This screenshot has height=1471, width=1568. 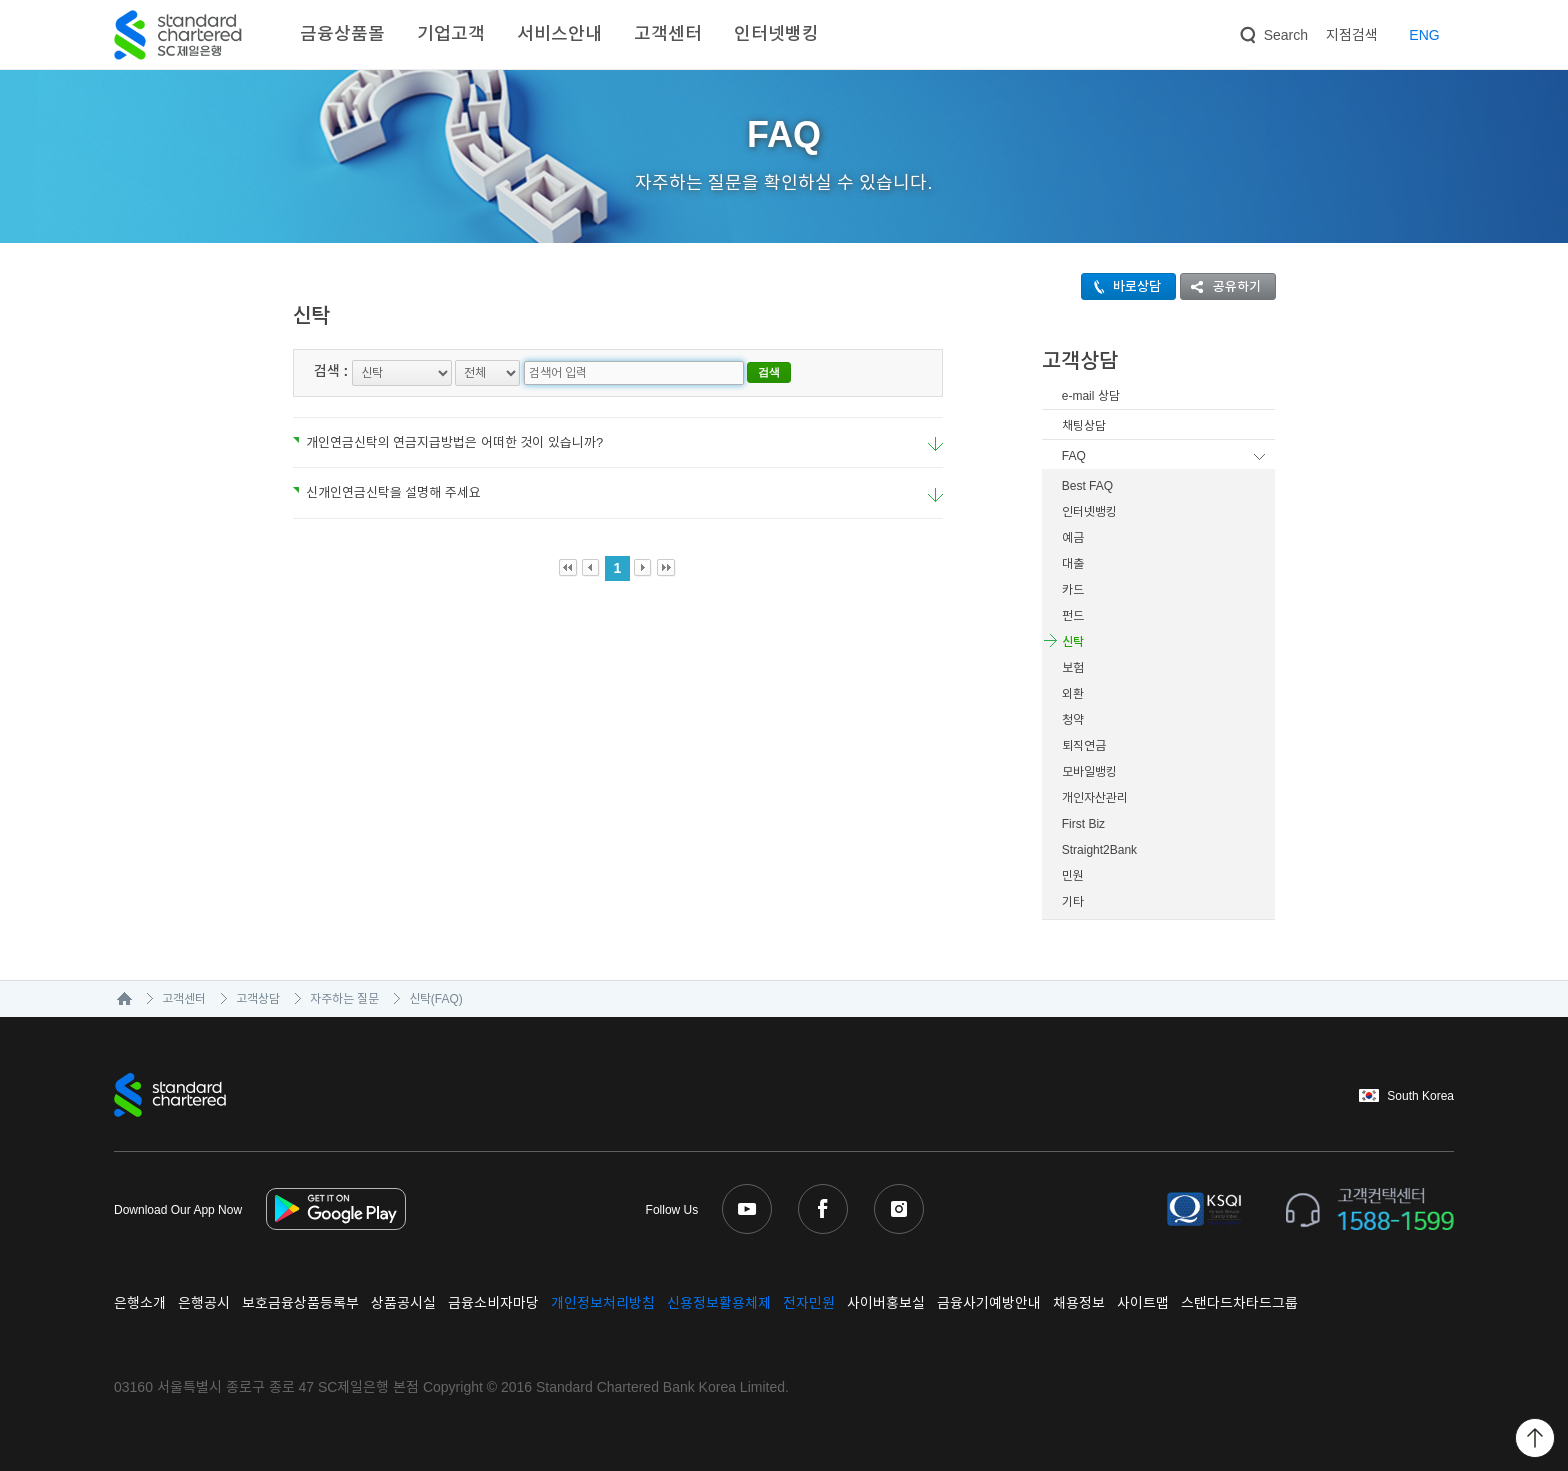 What do you see at coordinates (1221, 286) in the screenshot?
I see `공유하기` at bounding box center [1221, 286].